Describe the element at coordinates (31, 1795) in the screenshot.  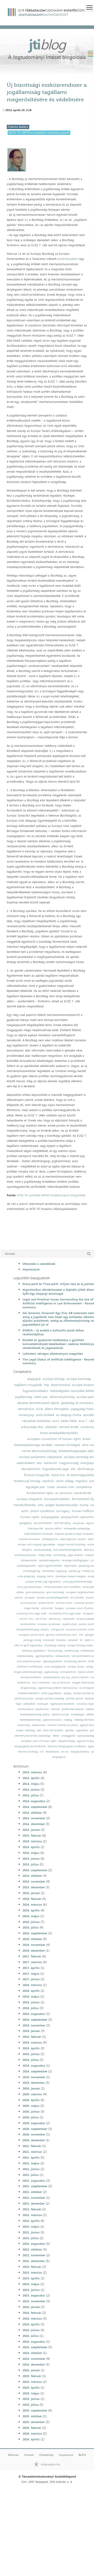
I see `2014. július` at that location.